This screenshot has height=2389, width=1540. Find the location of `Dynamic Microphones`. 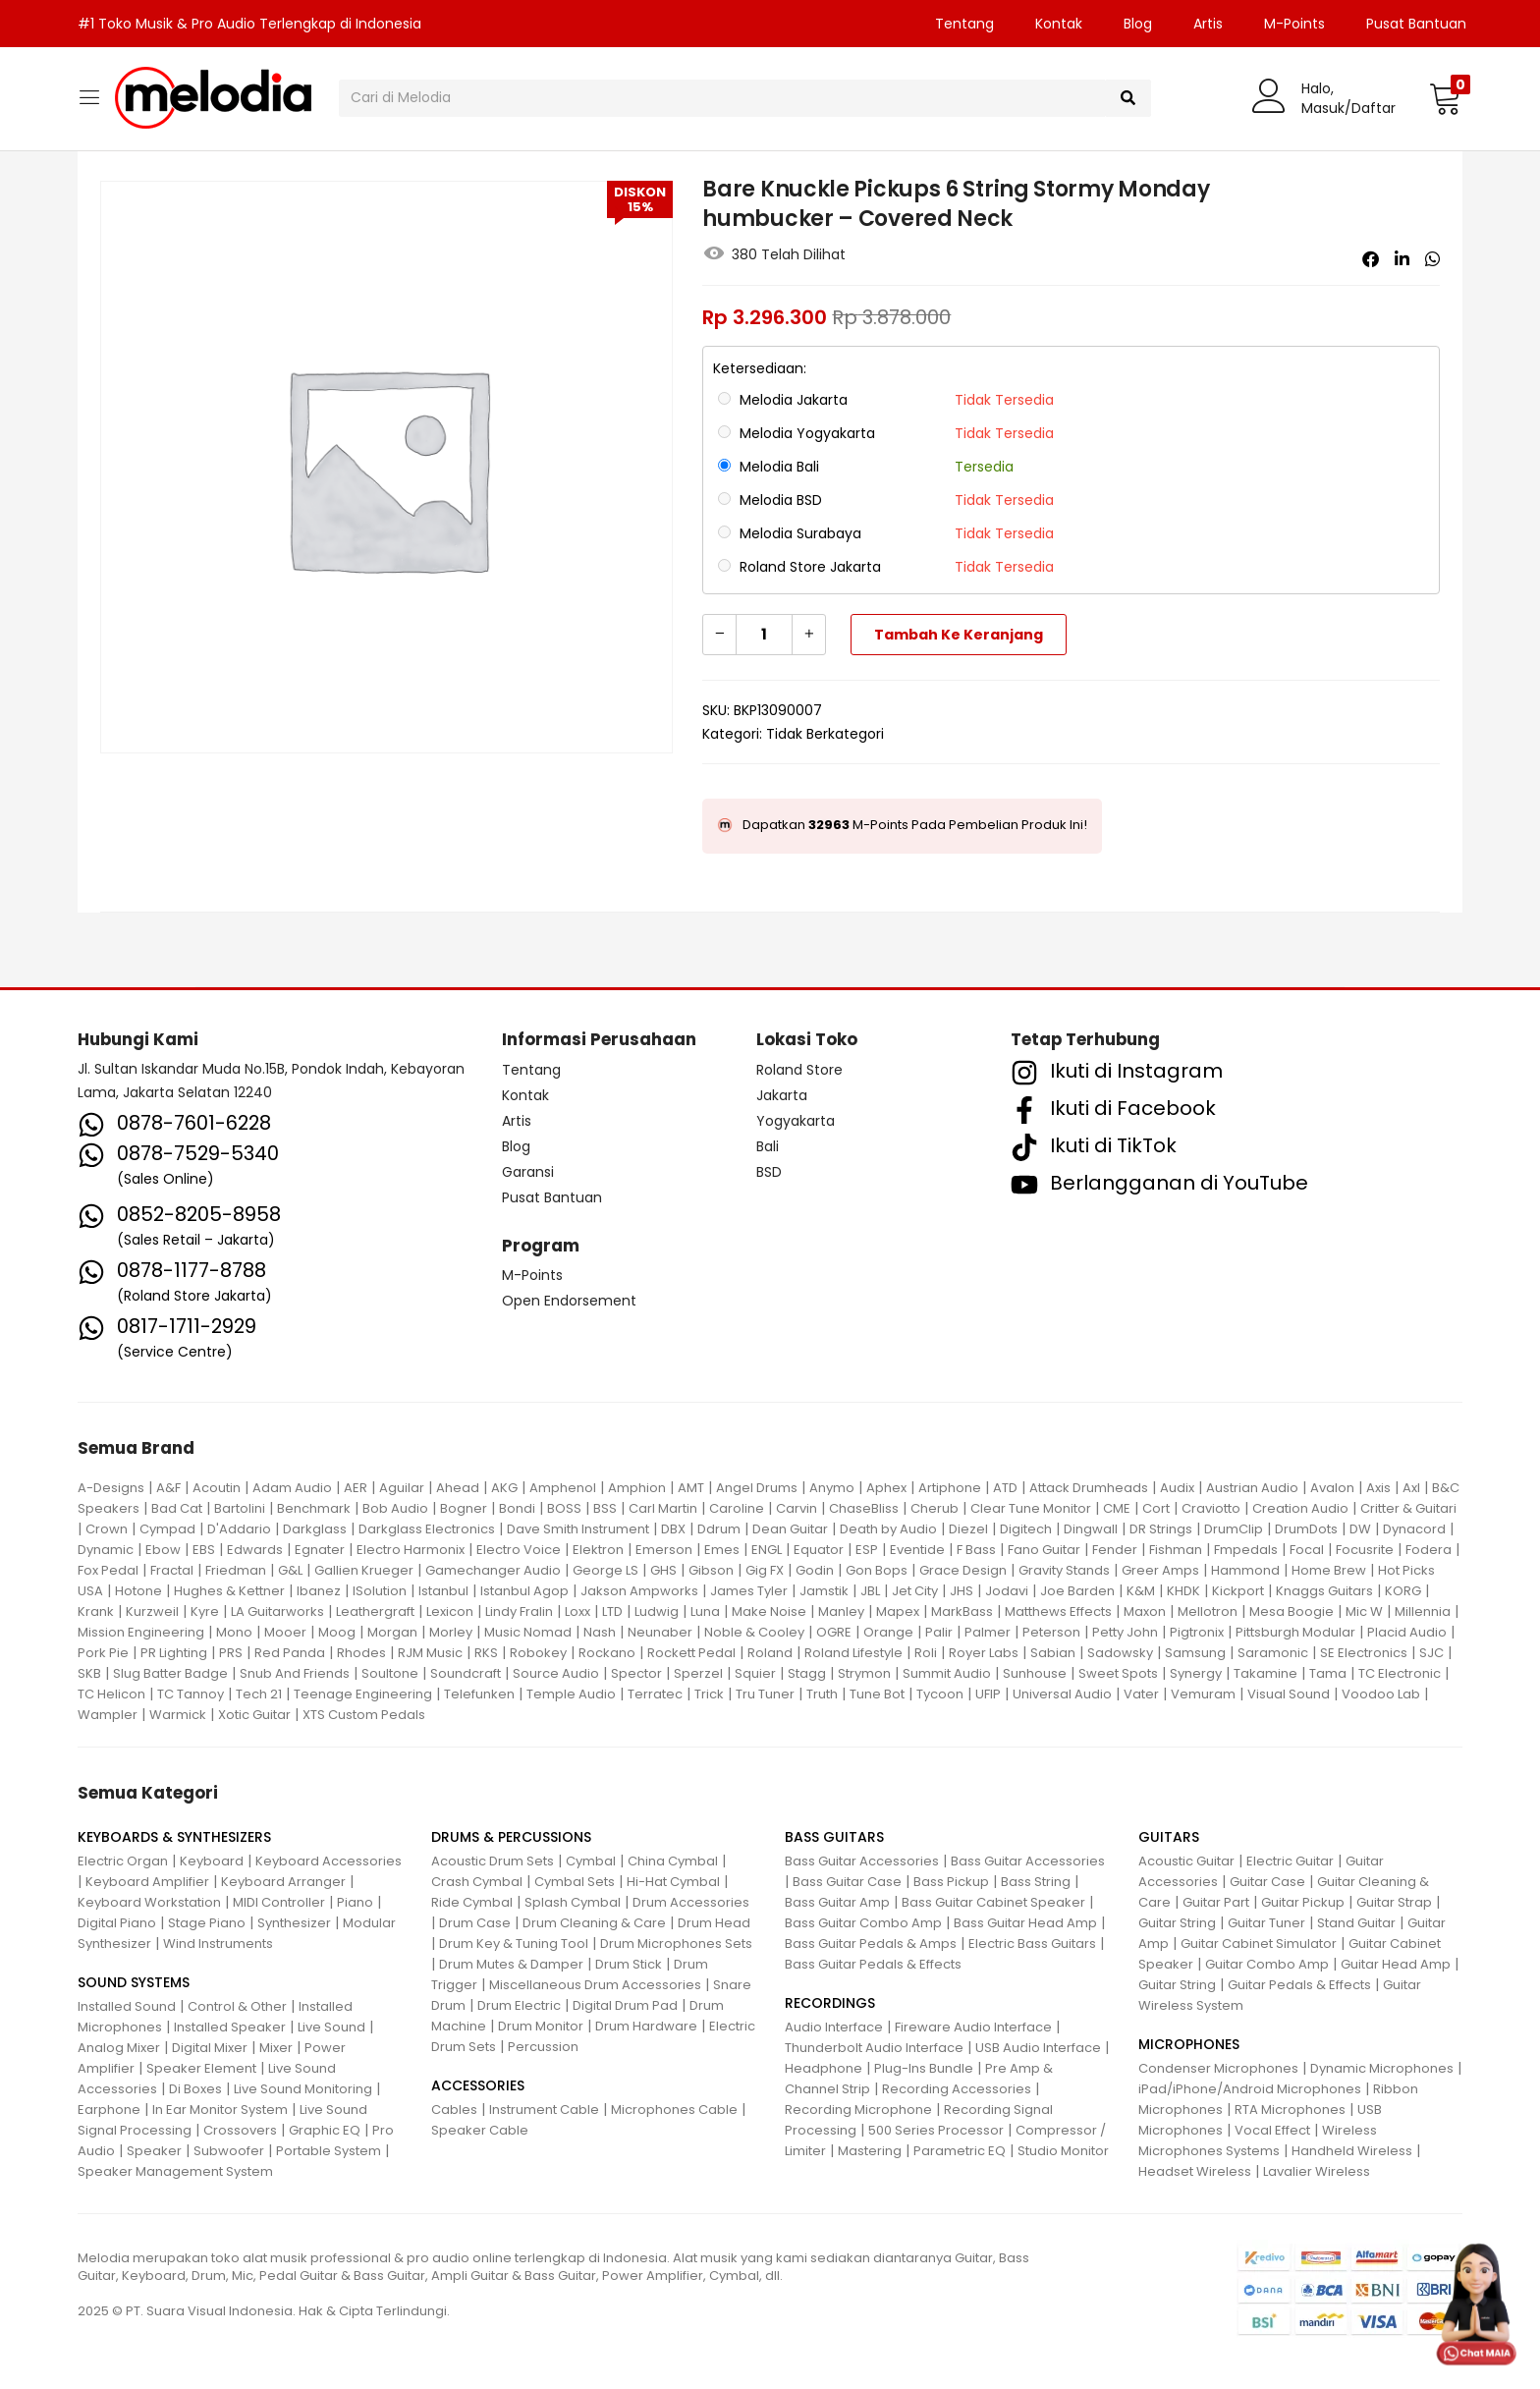

Dynamic Microphones is located at coordinates (1382, 2068).